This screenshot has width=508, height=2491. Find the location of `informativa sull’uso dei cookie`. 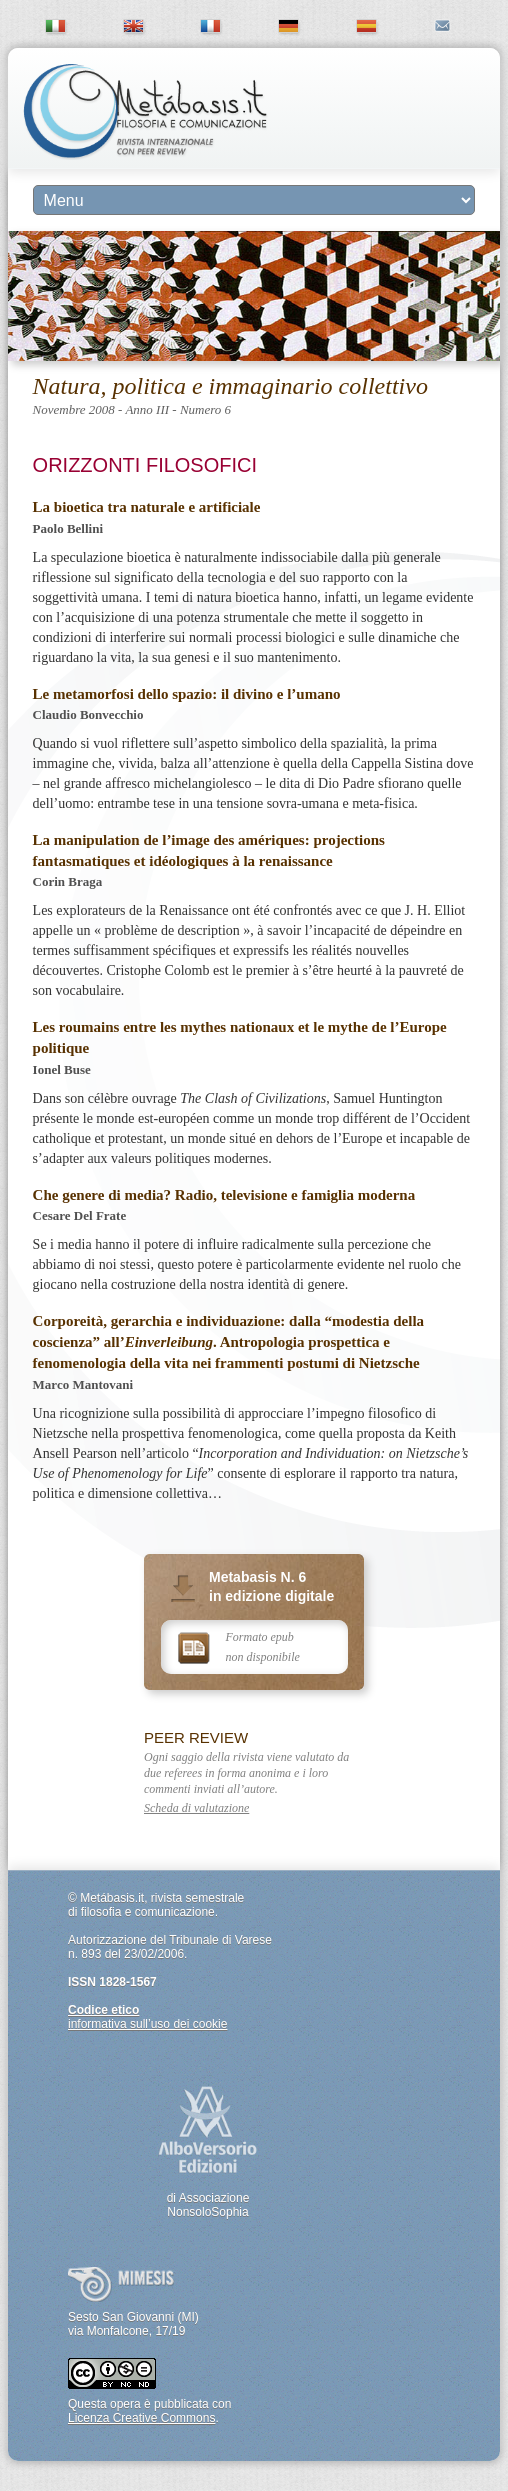

informativa sull’uso dei cookie is located at coordinates (147, 2024).